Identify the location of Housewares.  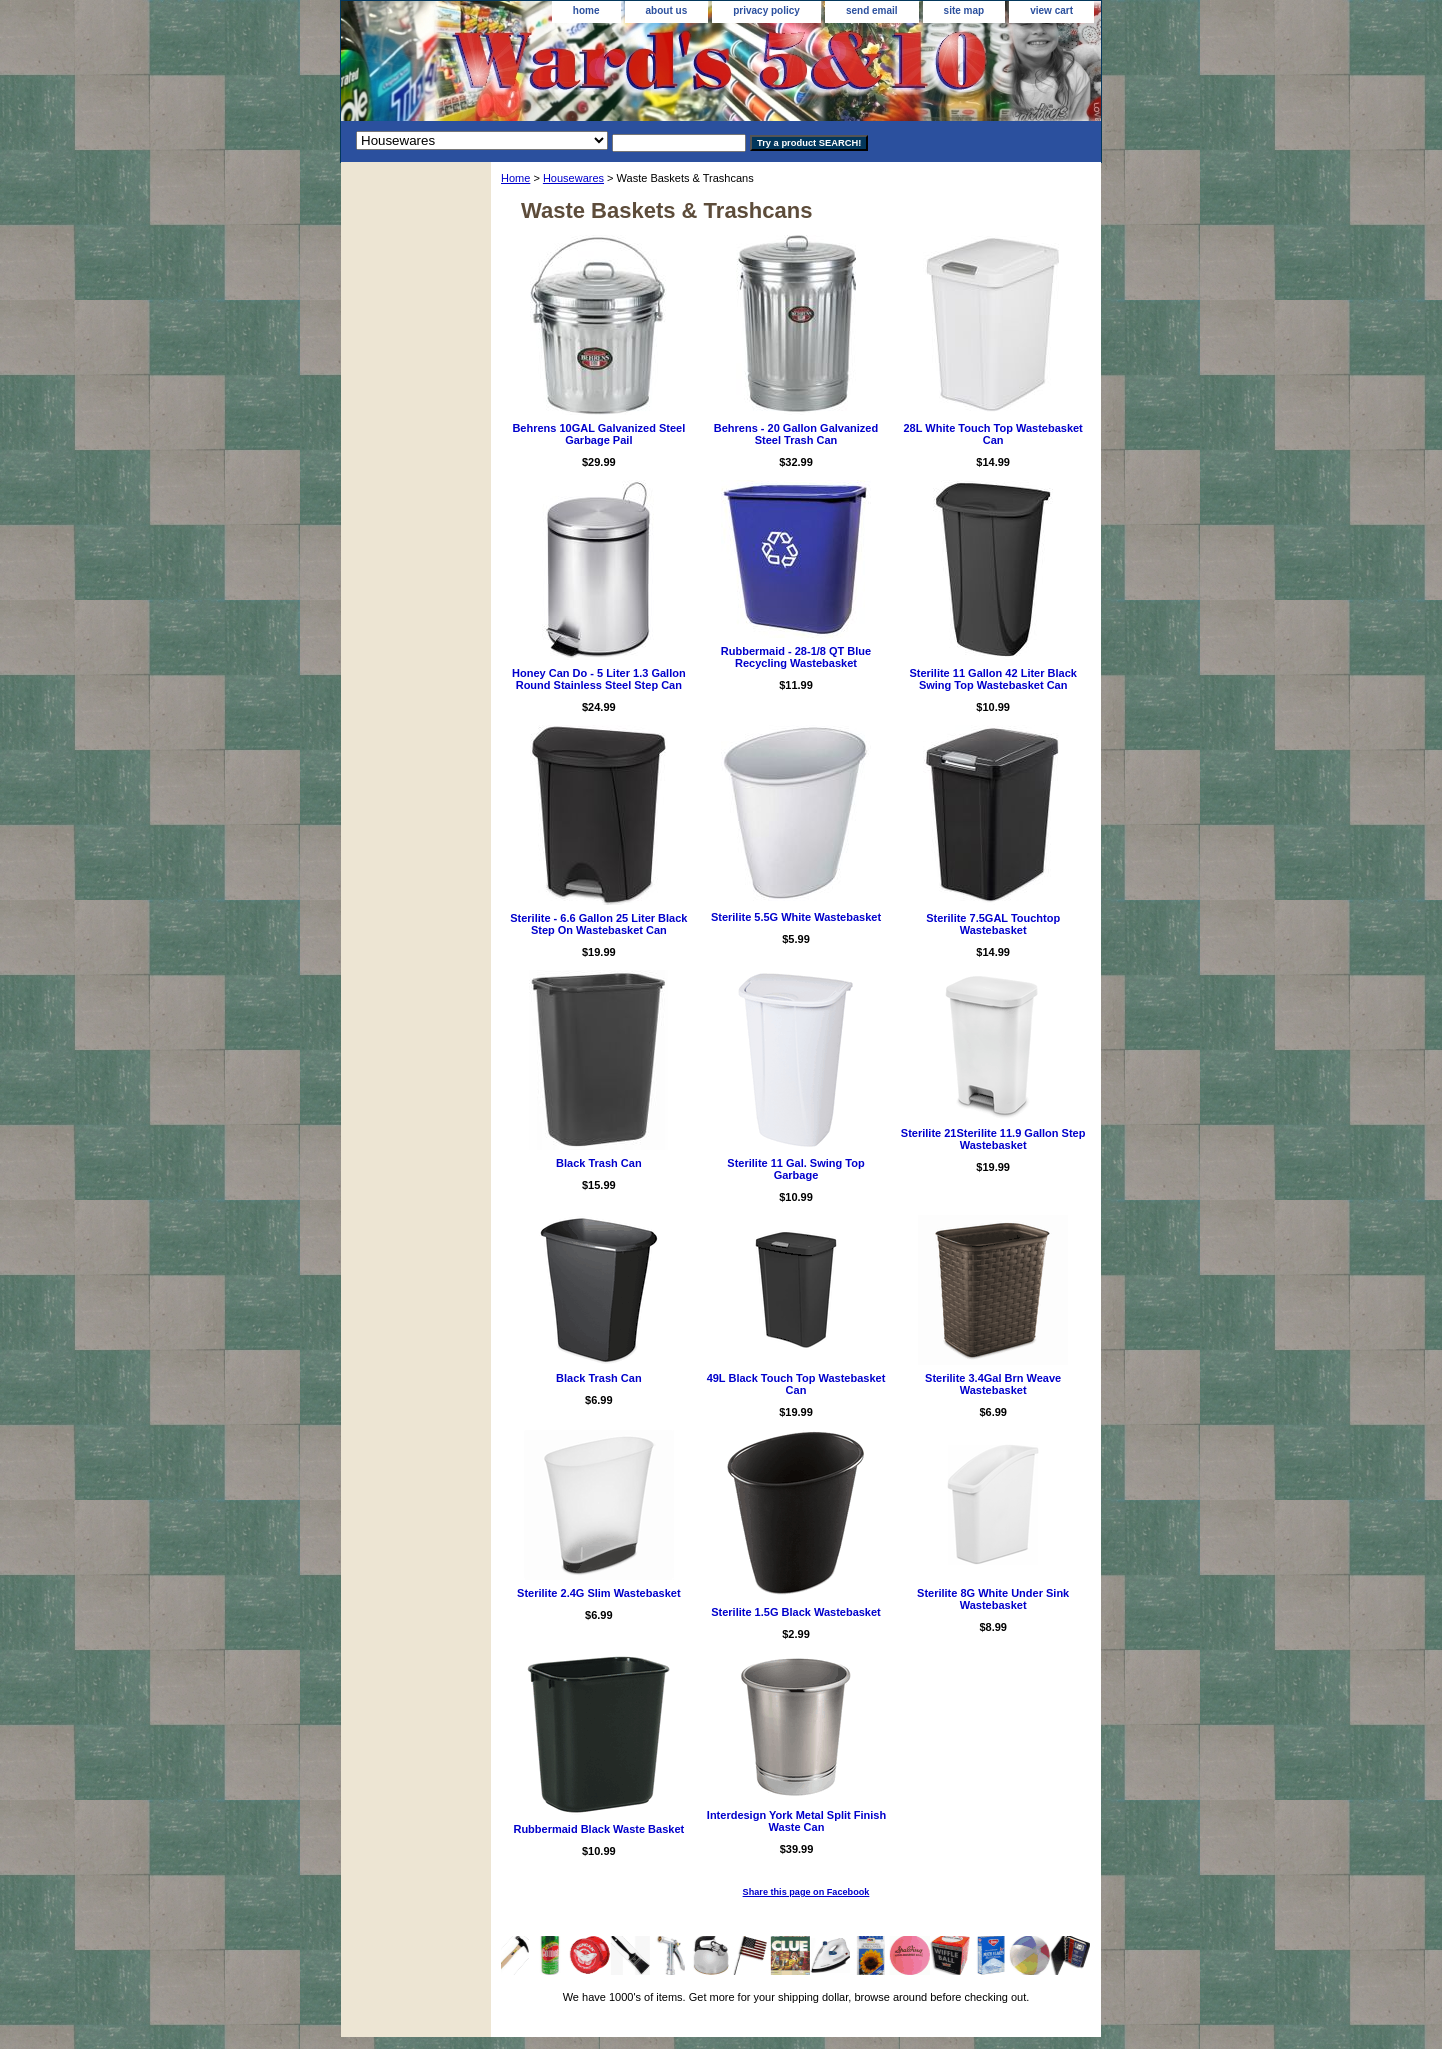
(573, 178).